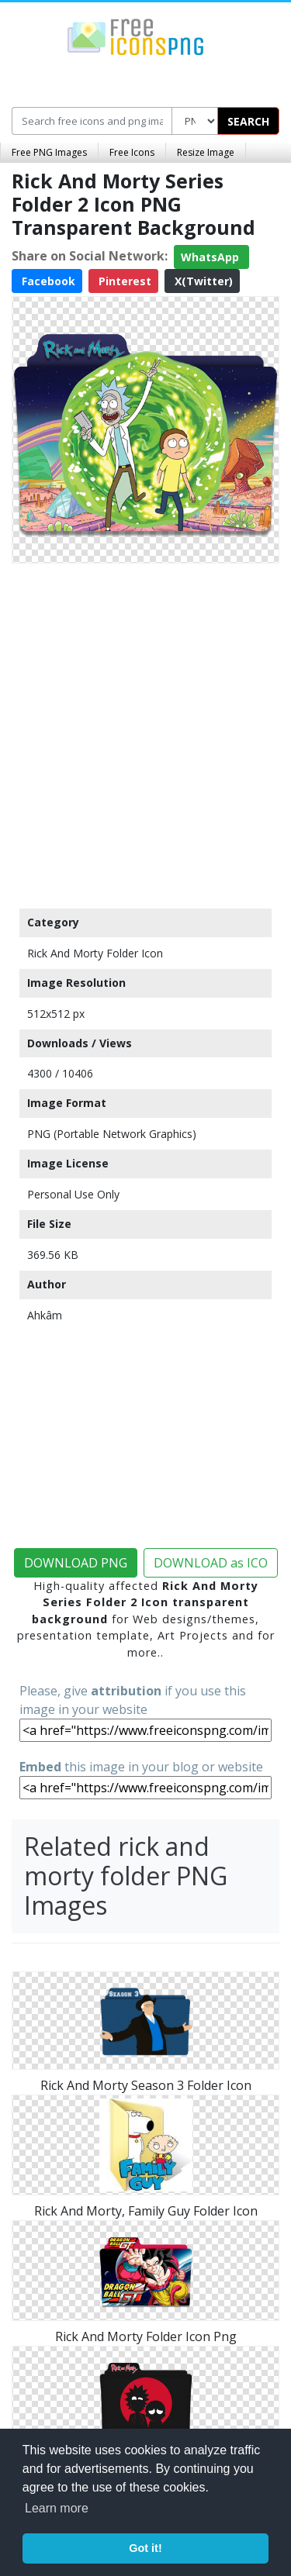 Image resolution: width=291 pixels, height=2576 pixels. What do you see at coordinates (211, 257) in the screenshot?
I see `WhatsApp` at bounding box center [211, 257].